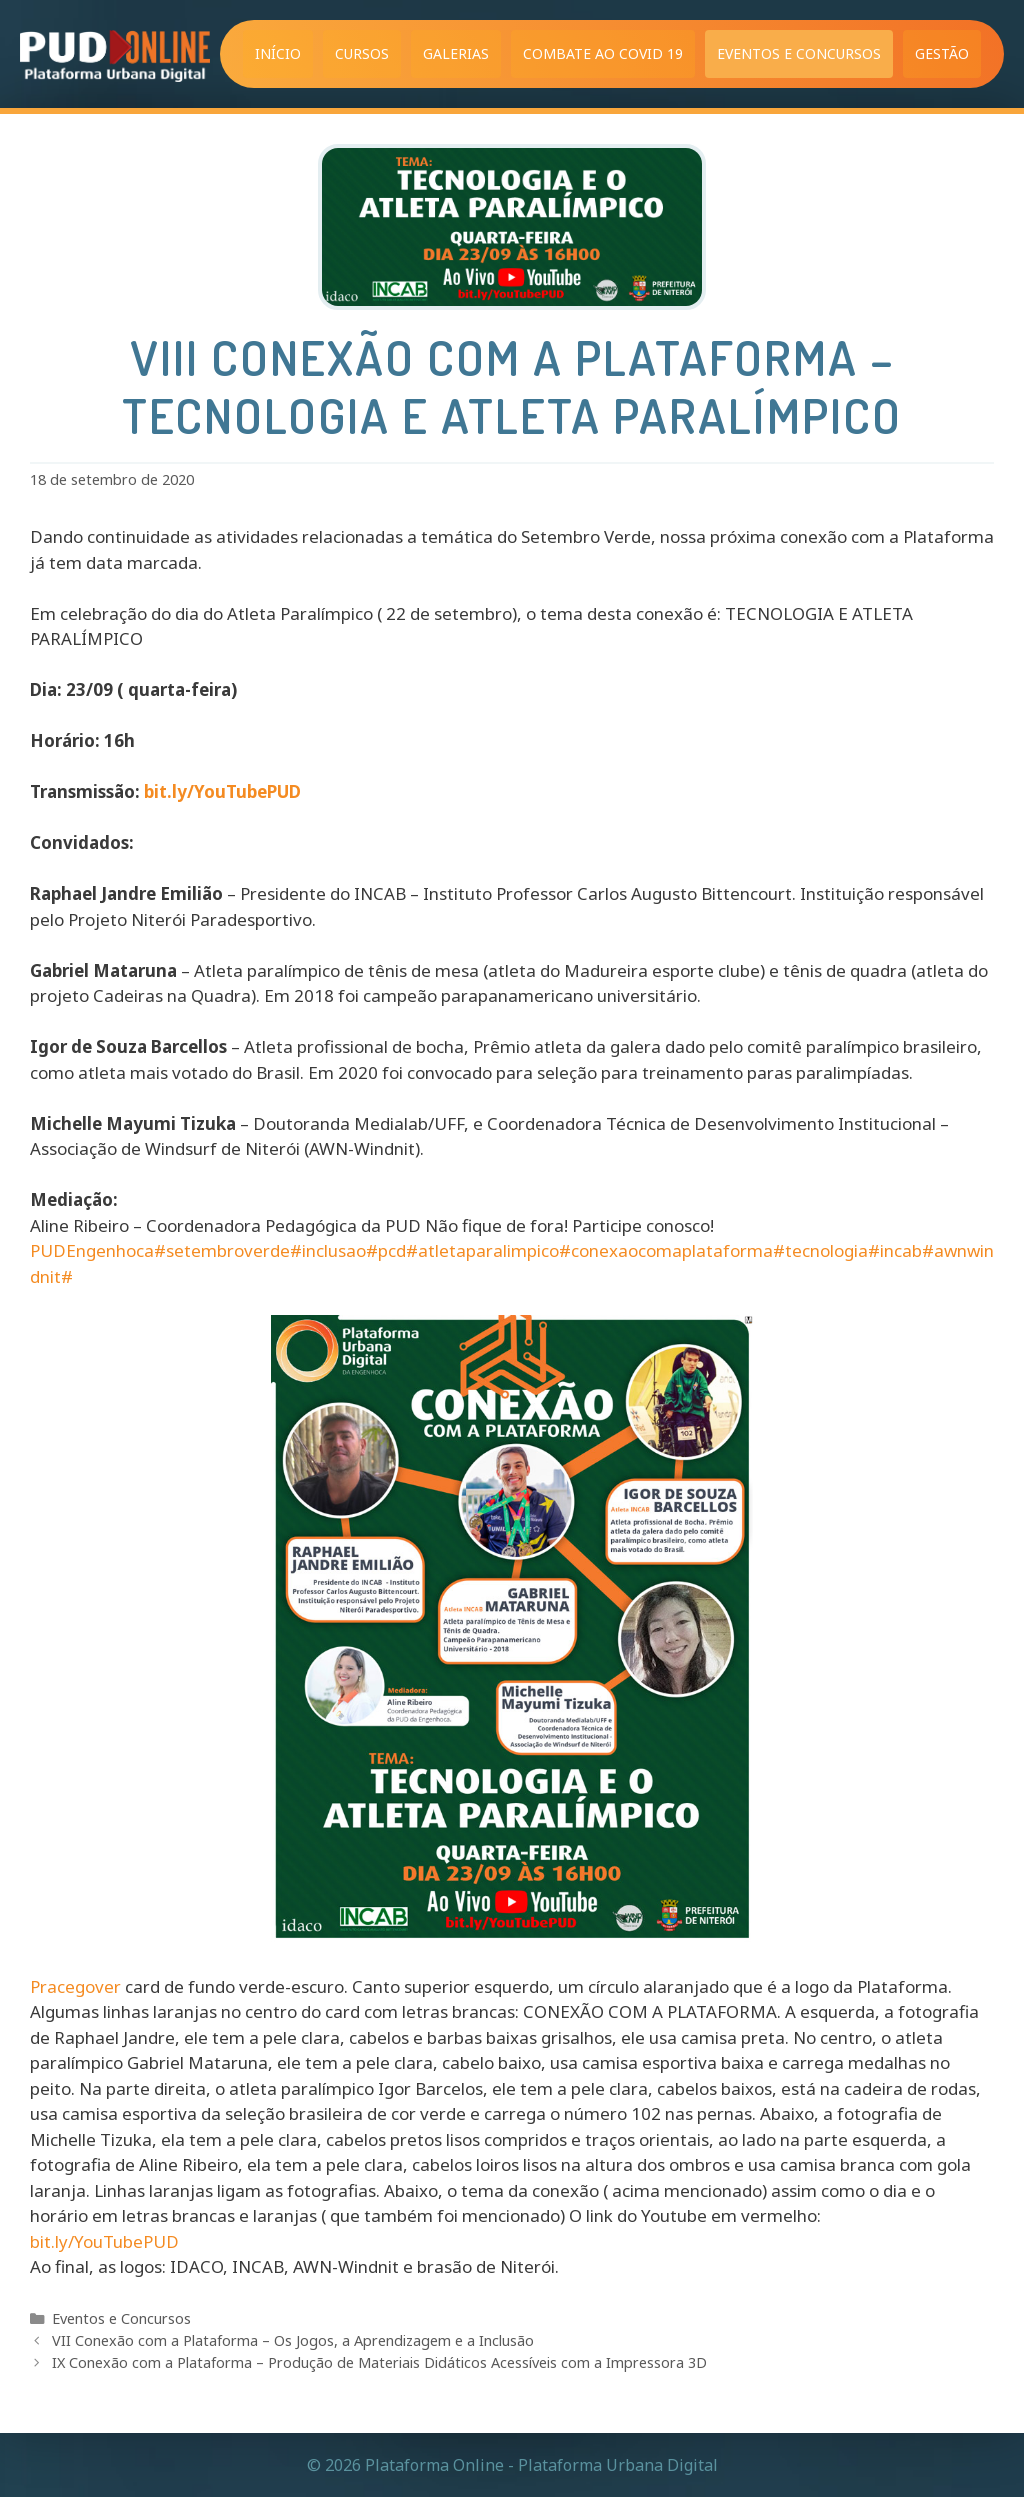 This screenshot has height=2497, width=1024. I want to click on IX Conexão com a Plataforma – Produção de Materiais Didáticos Acessíveis com a Impressora 3D, so click(379, 2362).